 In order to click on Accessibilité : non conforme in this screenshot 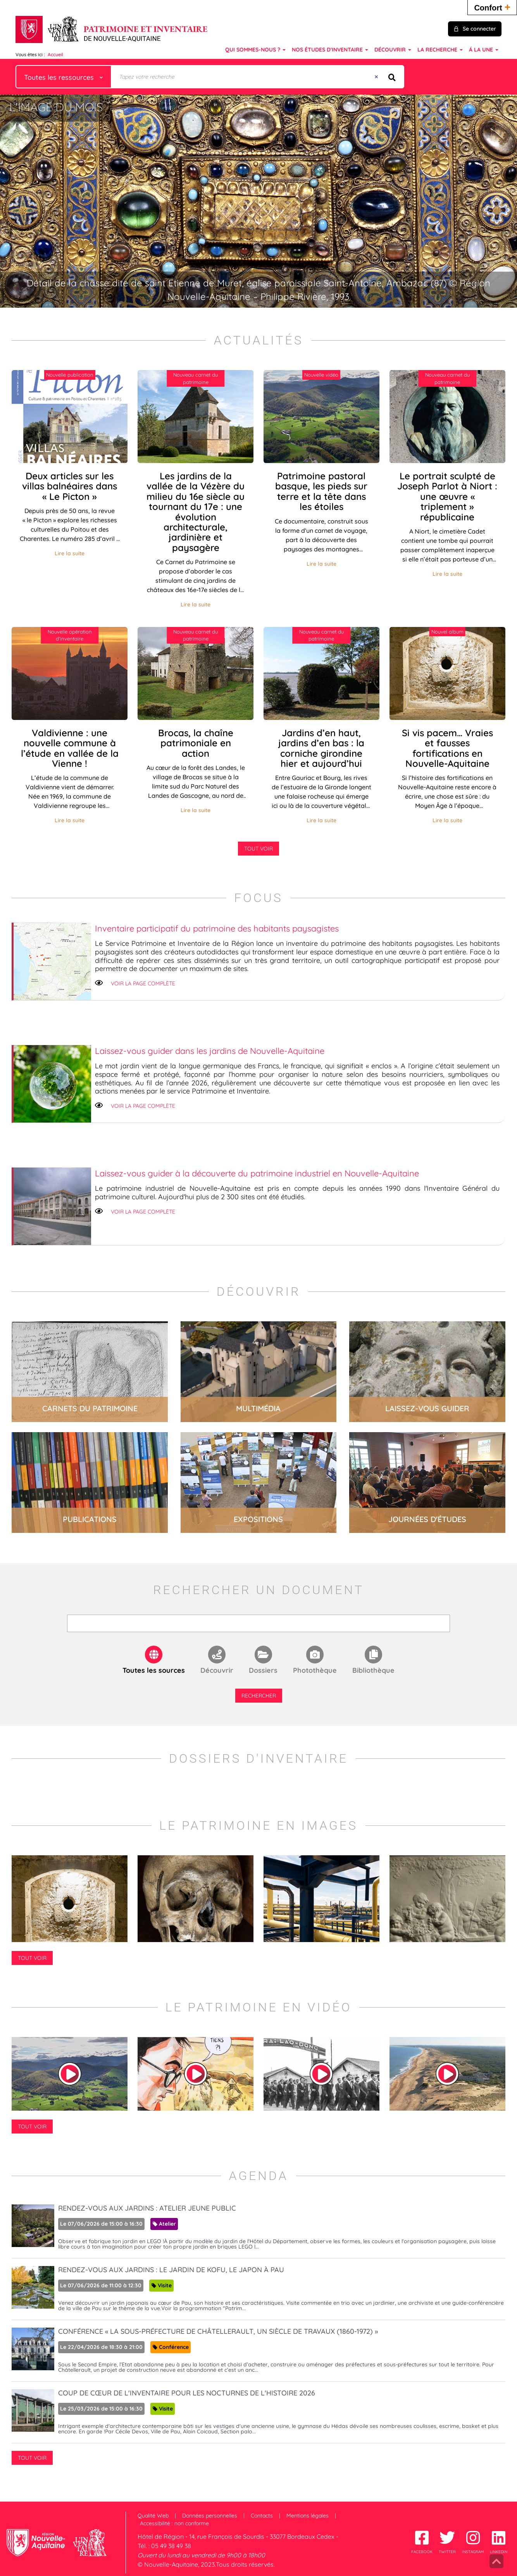, I will do `click(174, 2523)`.